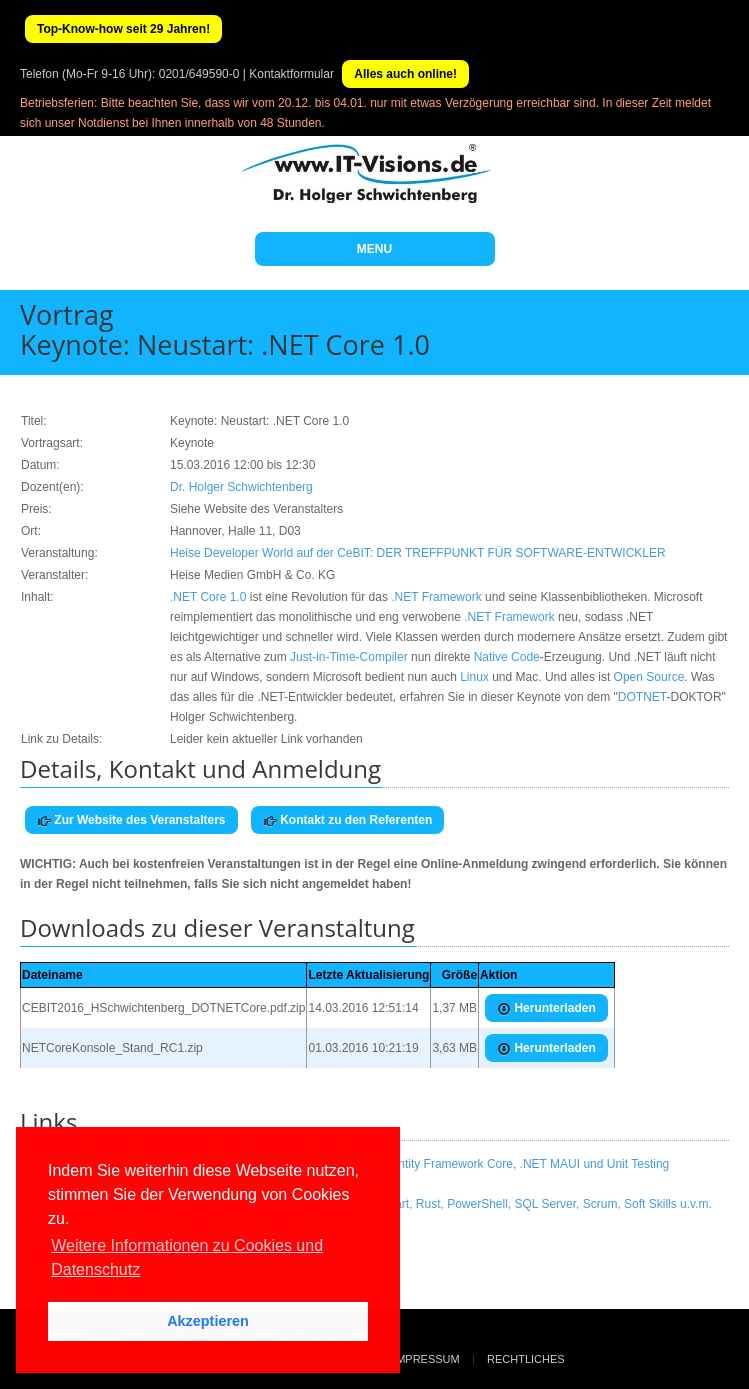 The width and height of the screenshot is (749, 1389). I want to click on Weitere Informationen zu Cookies und Datenschutz [button], so click(187, 1257).